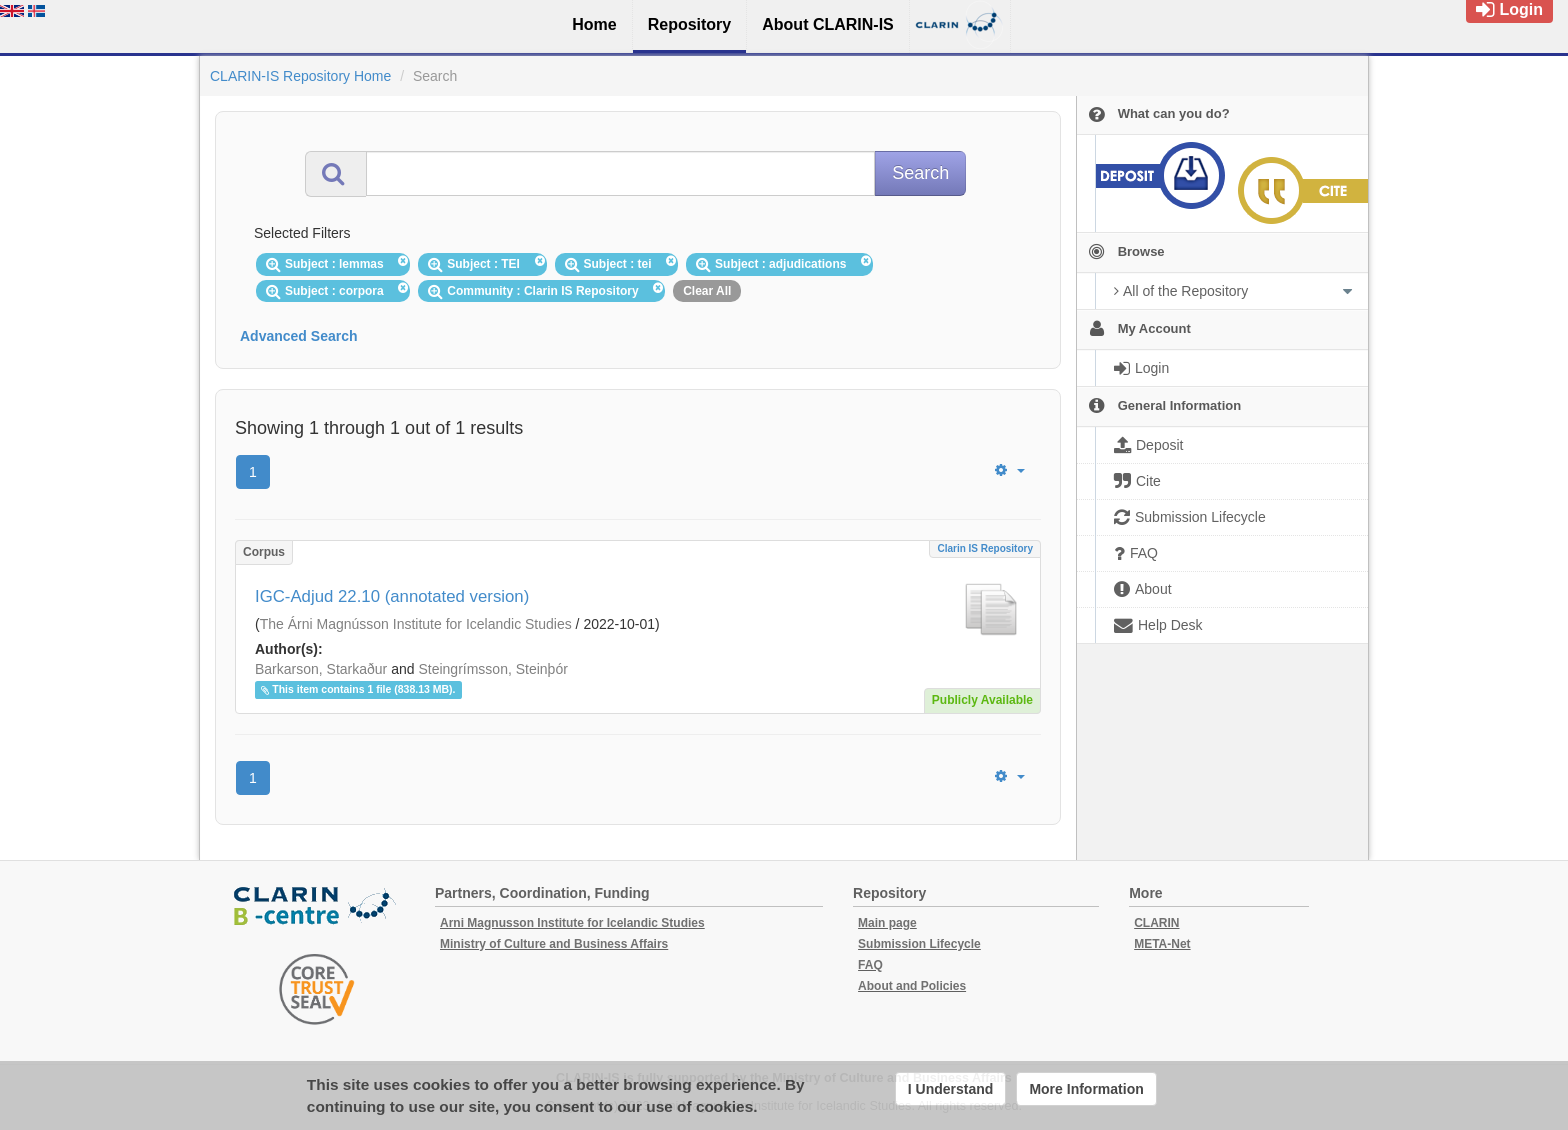 The height and width of the screenshot is (1130, 1568). Describe the element at coordinates (887, 923) in the screenshot. I see `Main page` at that location.